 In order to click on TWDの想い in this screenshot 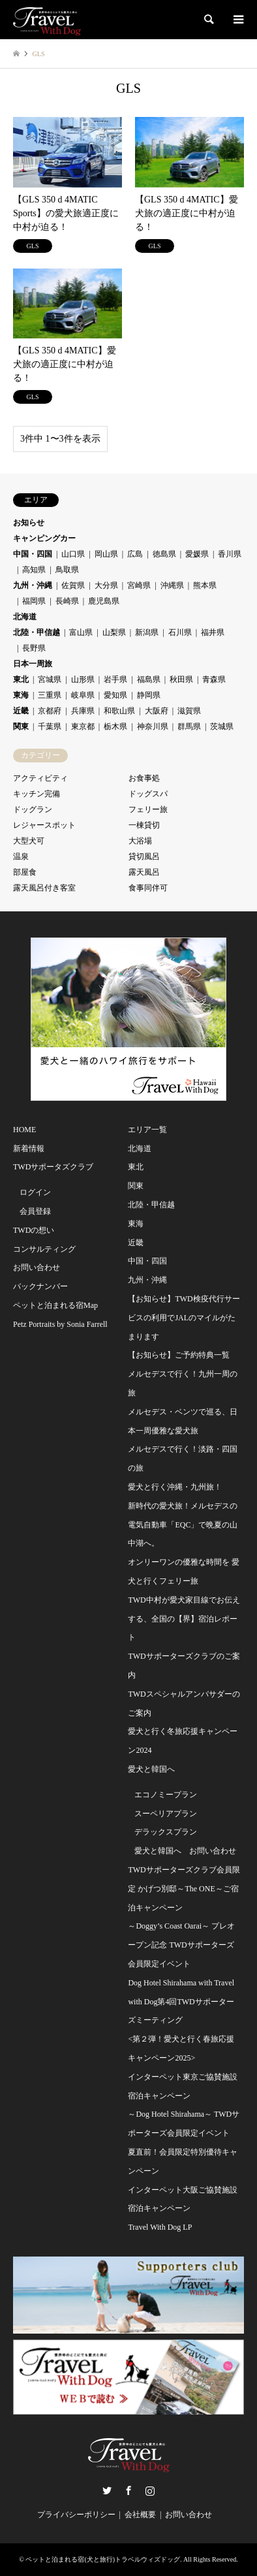, I will do `click(33, 1230)`.